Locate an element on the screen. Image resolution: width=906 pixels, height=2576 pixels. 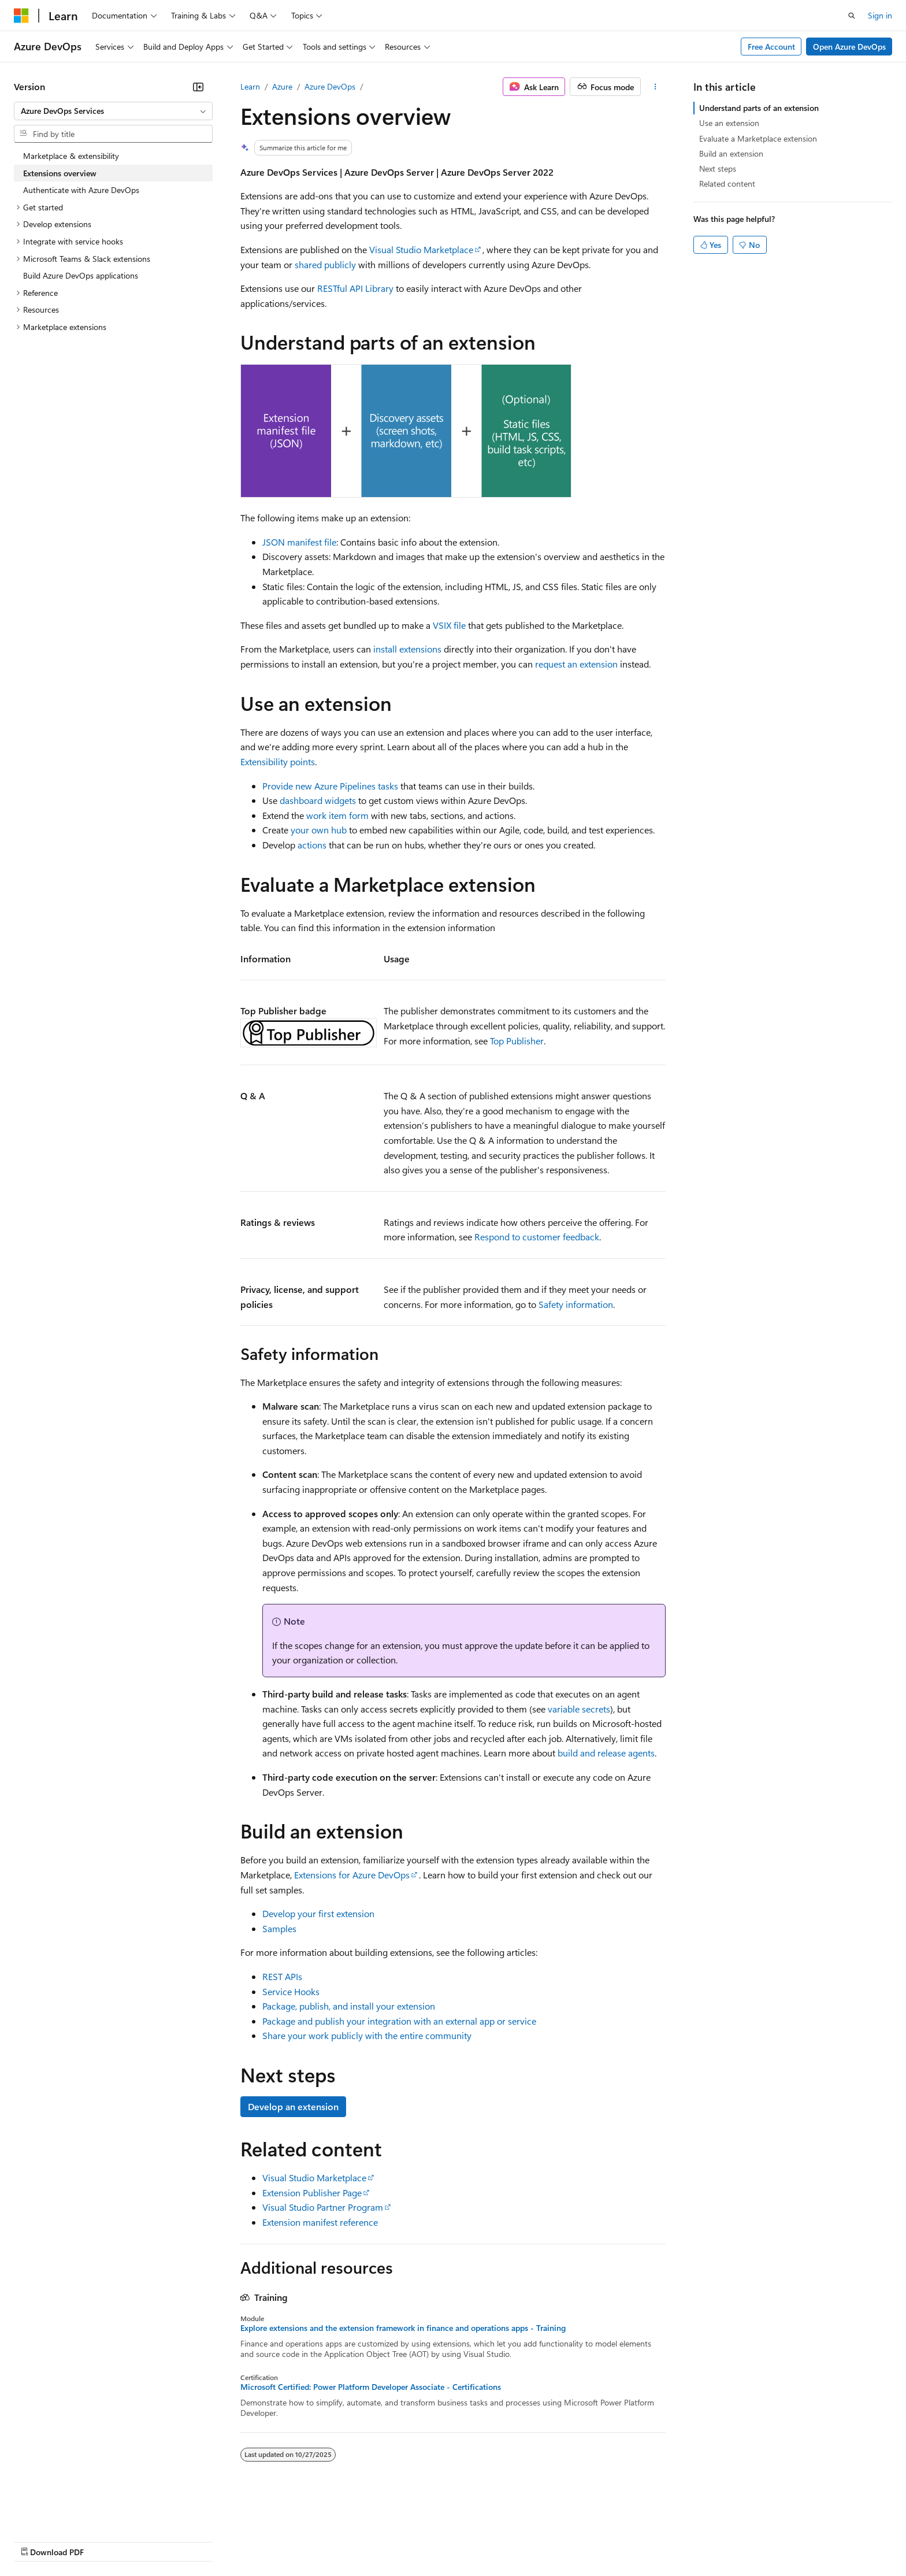
Contribute is located at coordinates (207, 2540).